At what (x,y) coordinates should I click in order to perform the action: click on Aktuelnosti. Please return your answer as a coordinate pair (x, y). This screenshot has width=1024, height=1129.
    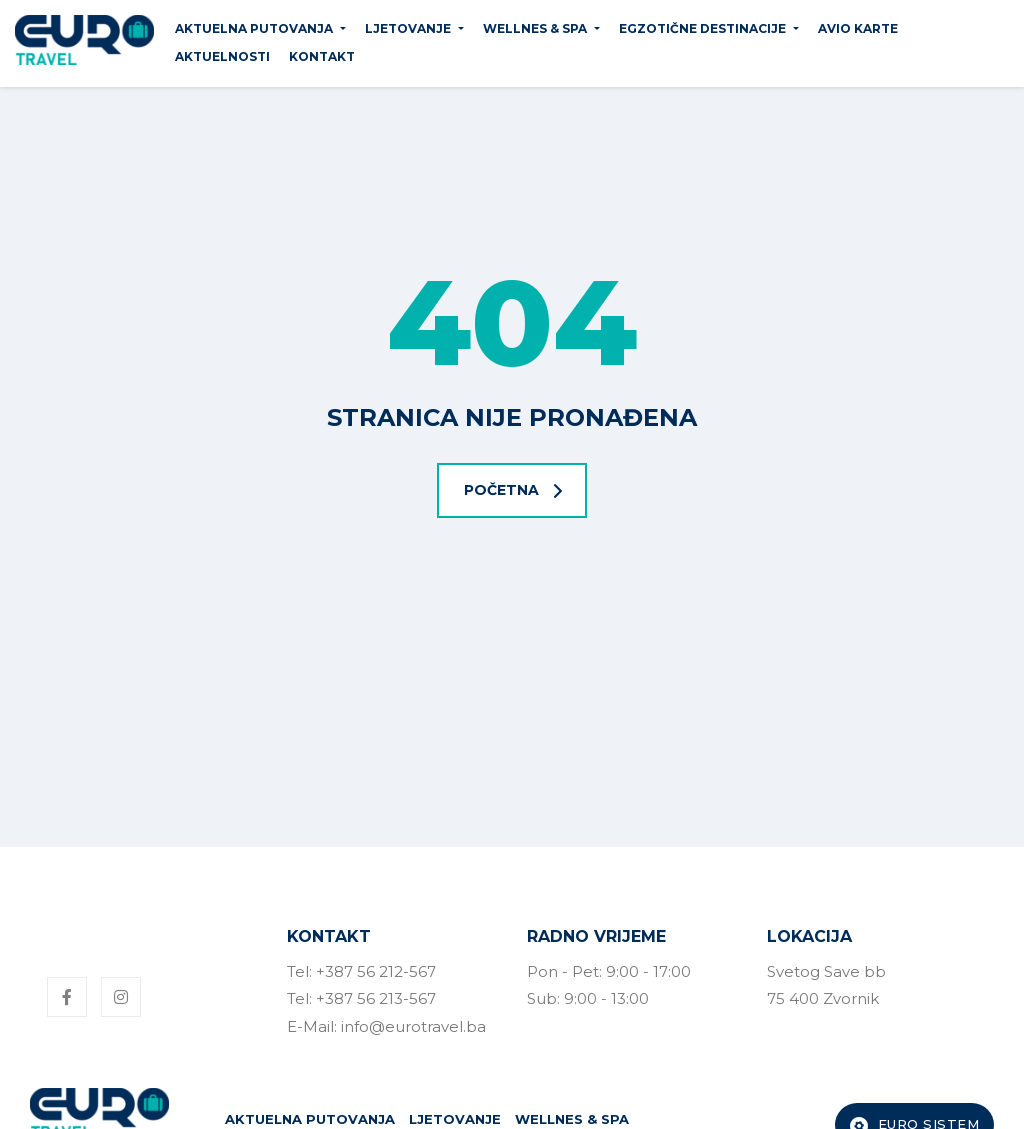
    Looking at the image, I should click on (222, 56).